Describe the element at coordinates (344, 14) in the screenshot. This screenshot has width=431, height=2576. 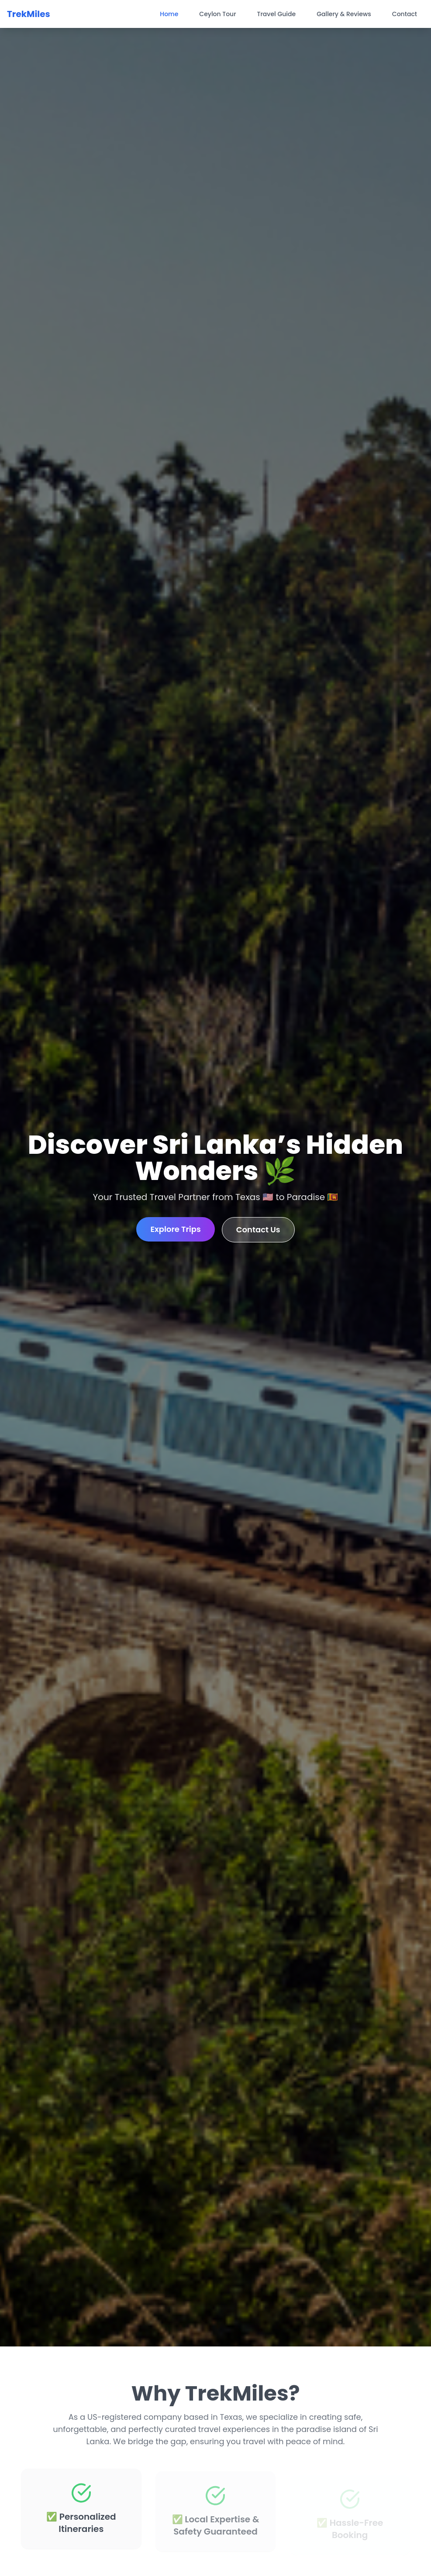
I see `Gallery & Reviews` at that location.